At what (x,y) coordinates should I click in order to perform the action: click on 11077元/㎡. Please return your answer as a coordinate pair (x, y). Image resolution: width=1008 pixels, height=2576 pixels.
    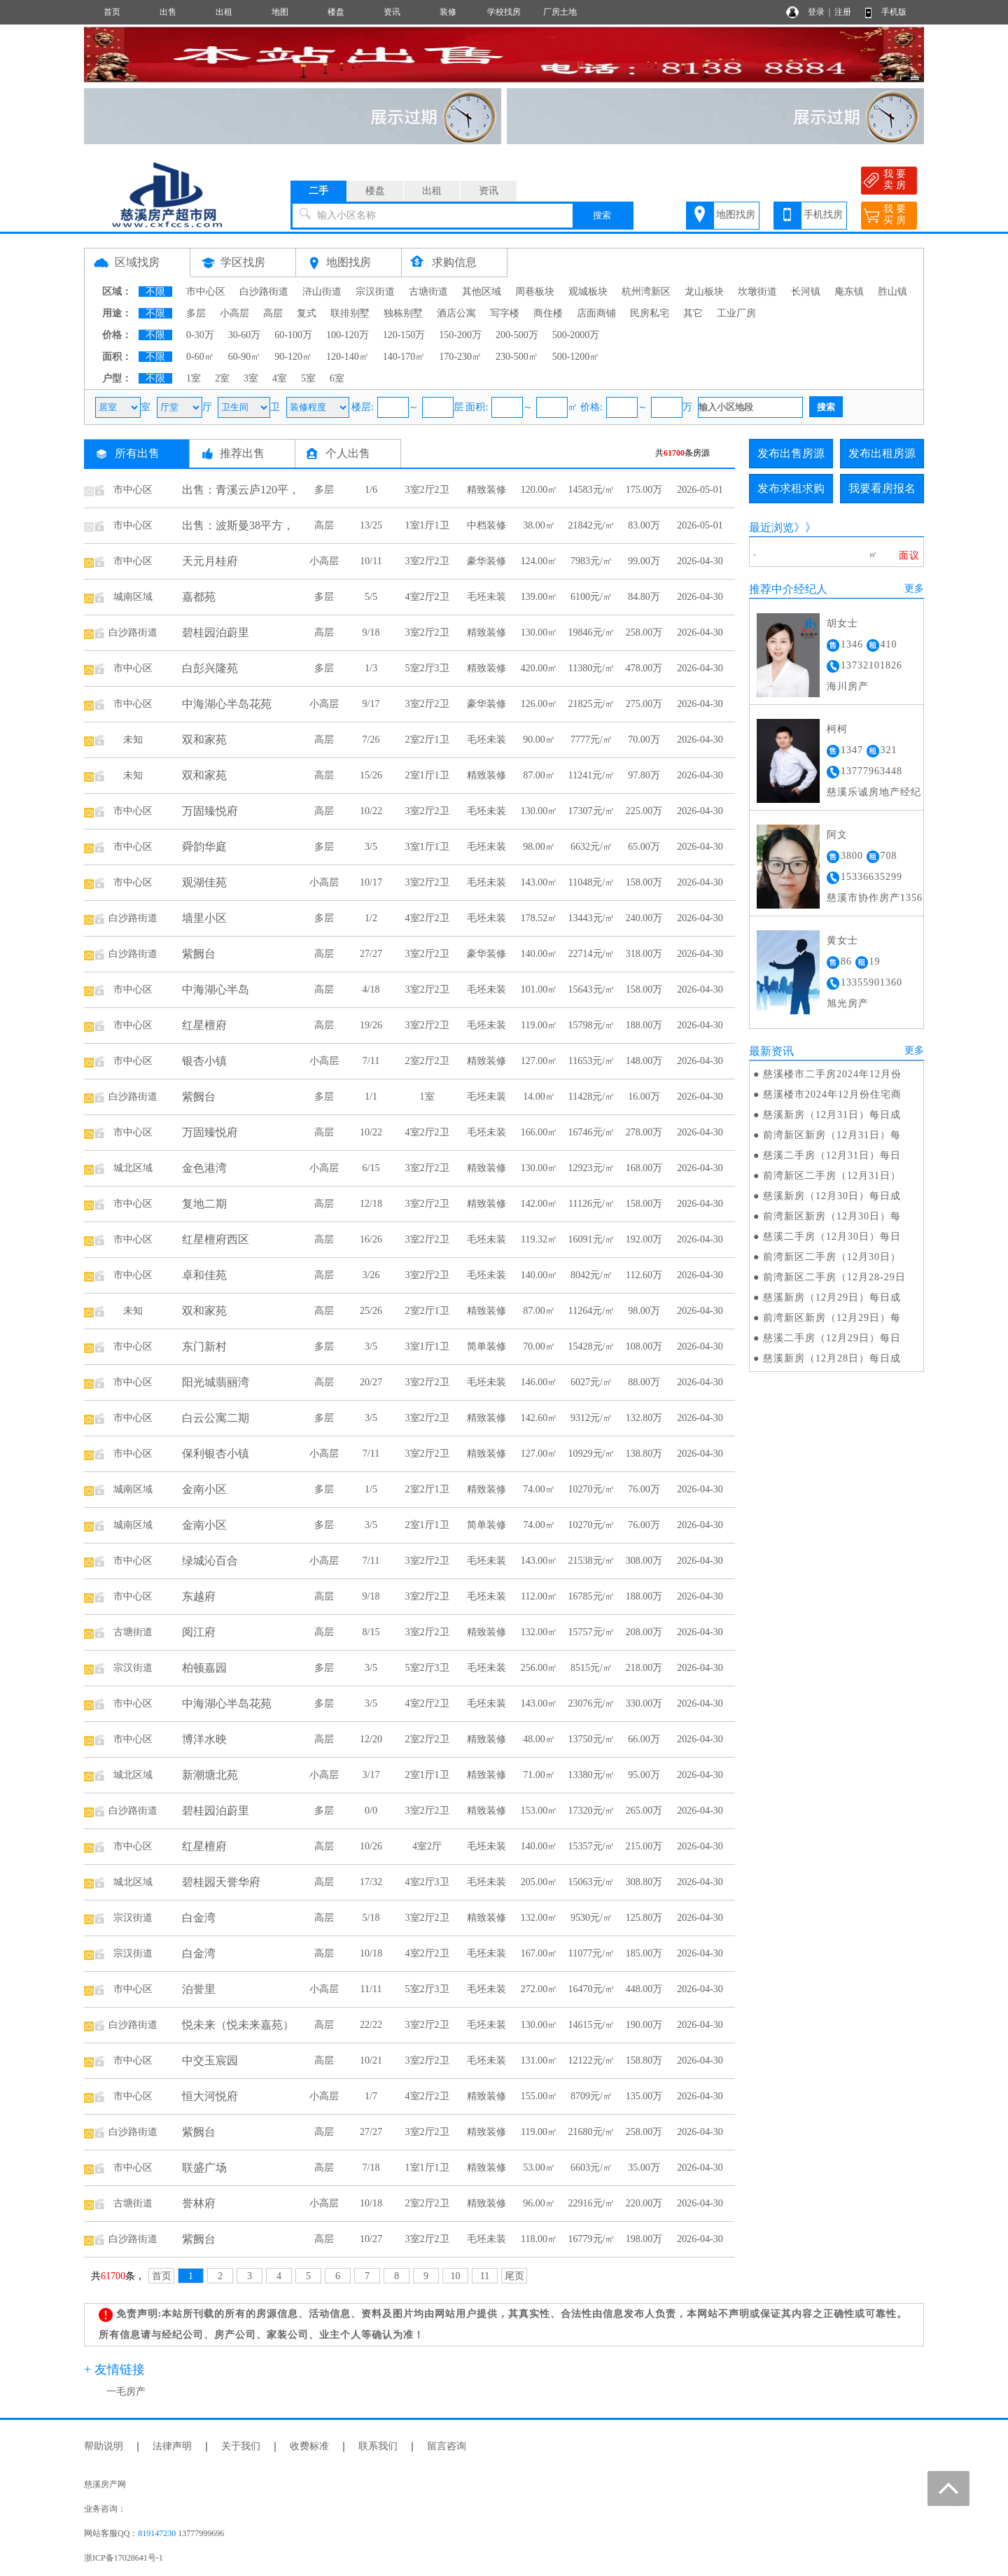
    Looking at the image, I should click on (591, 1953).